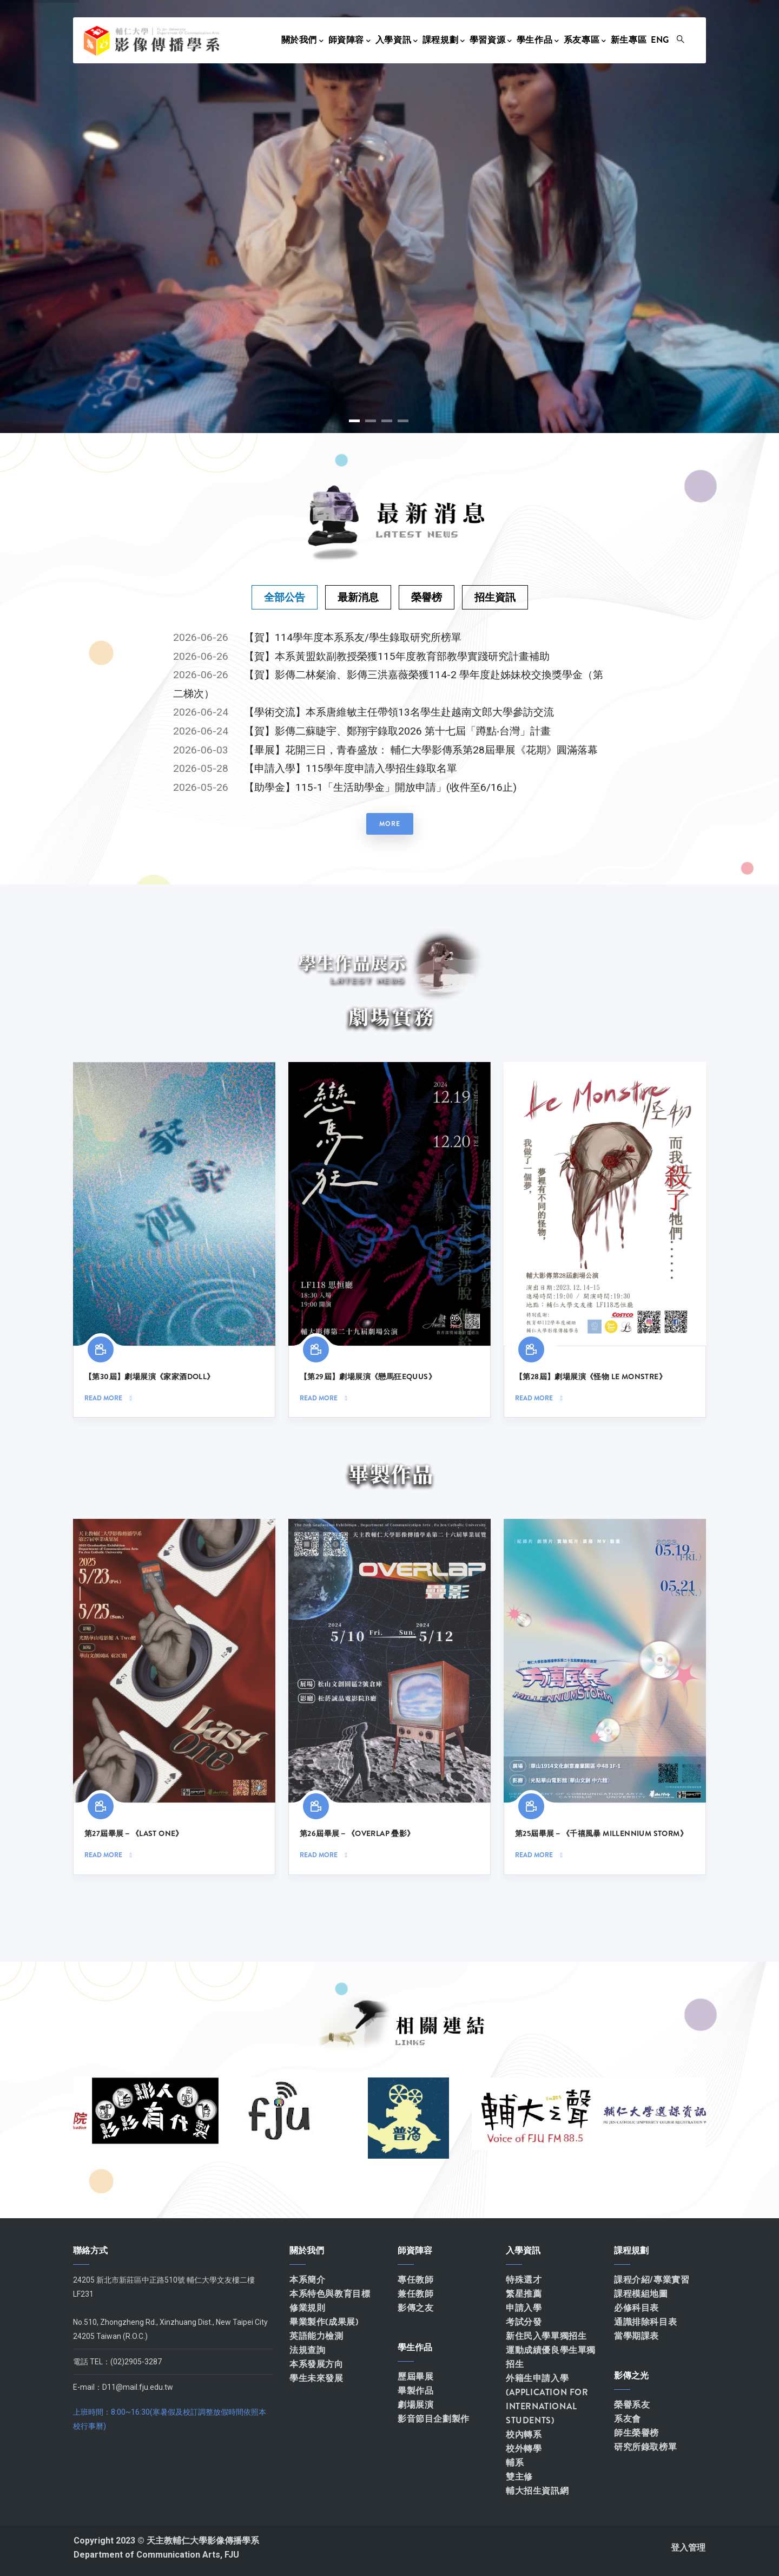  Describe the element at coordinates (103, 1398) in the screenshot. I see `Read more` at that location.